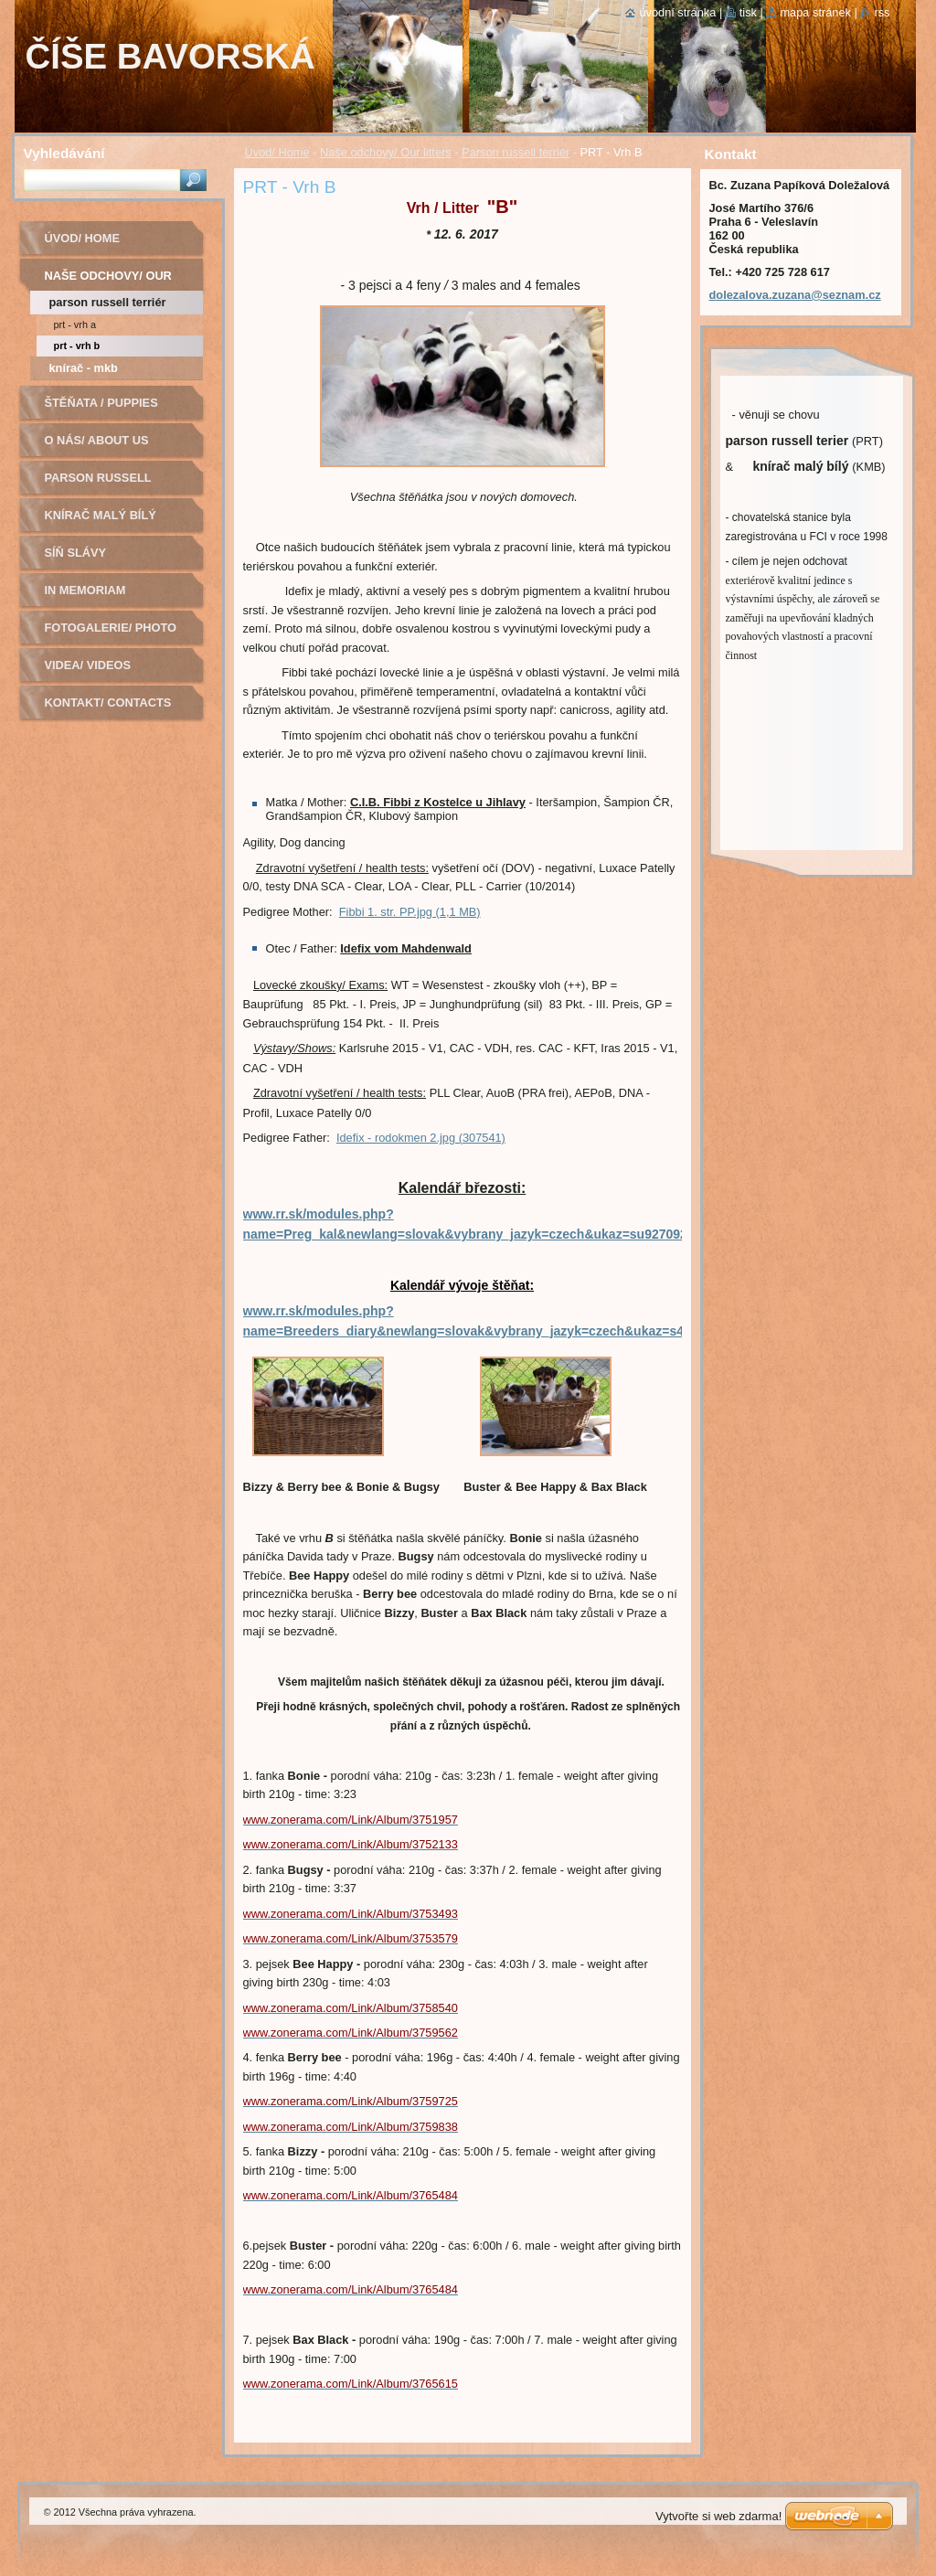 This screenshot has width=936, height=2576. What do you see at coordinates (75, 324) in the screenshot?
I see `PRT - Vrh A` at bounding box center [75, 324].